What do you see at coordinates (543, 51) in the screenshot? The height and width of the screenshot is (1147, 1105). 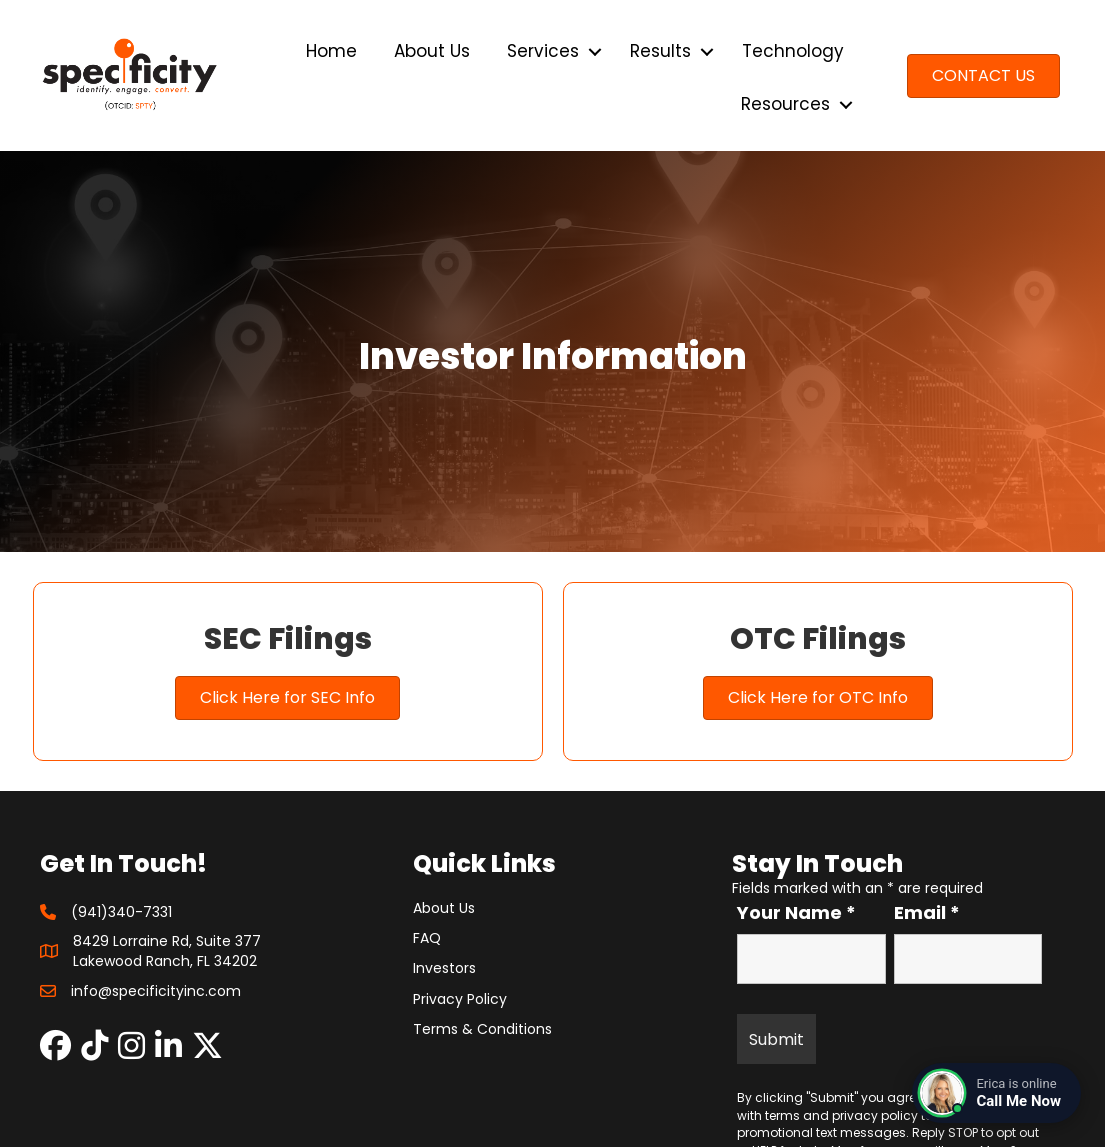 I see `Services` at bounding box center [543, 51].